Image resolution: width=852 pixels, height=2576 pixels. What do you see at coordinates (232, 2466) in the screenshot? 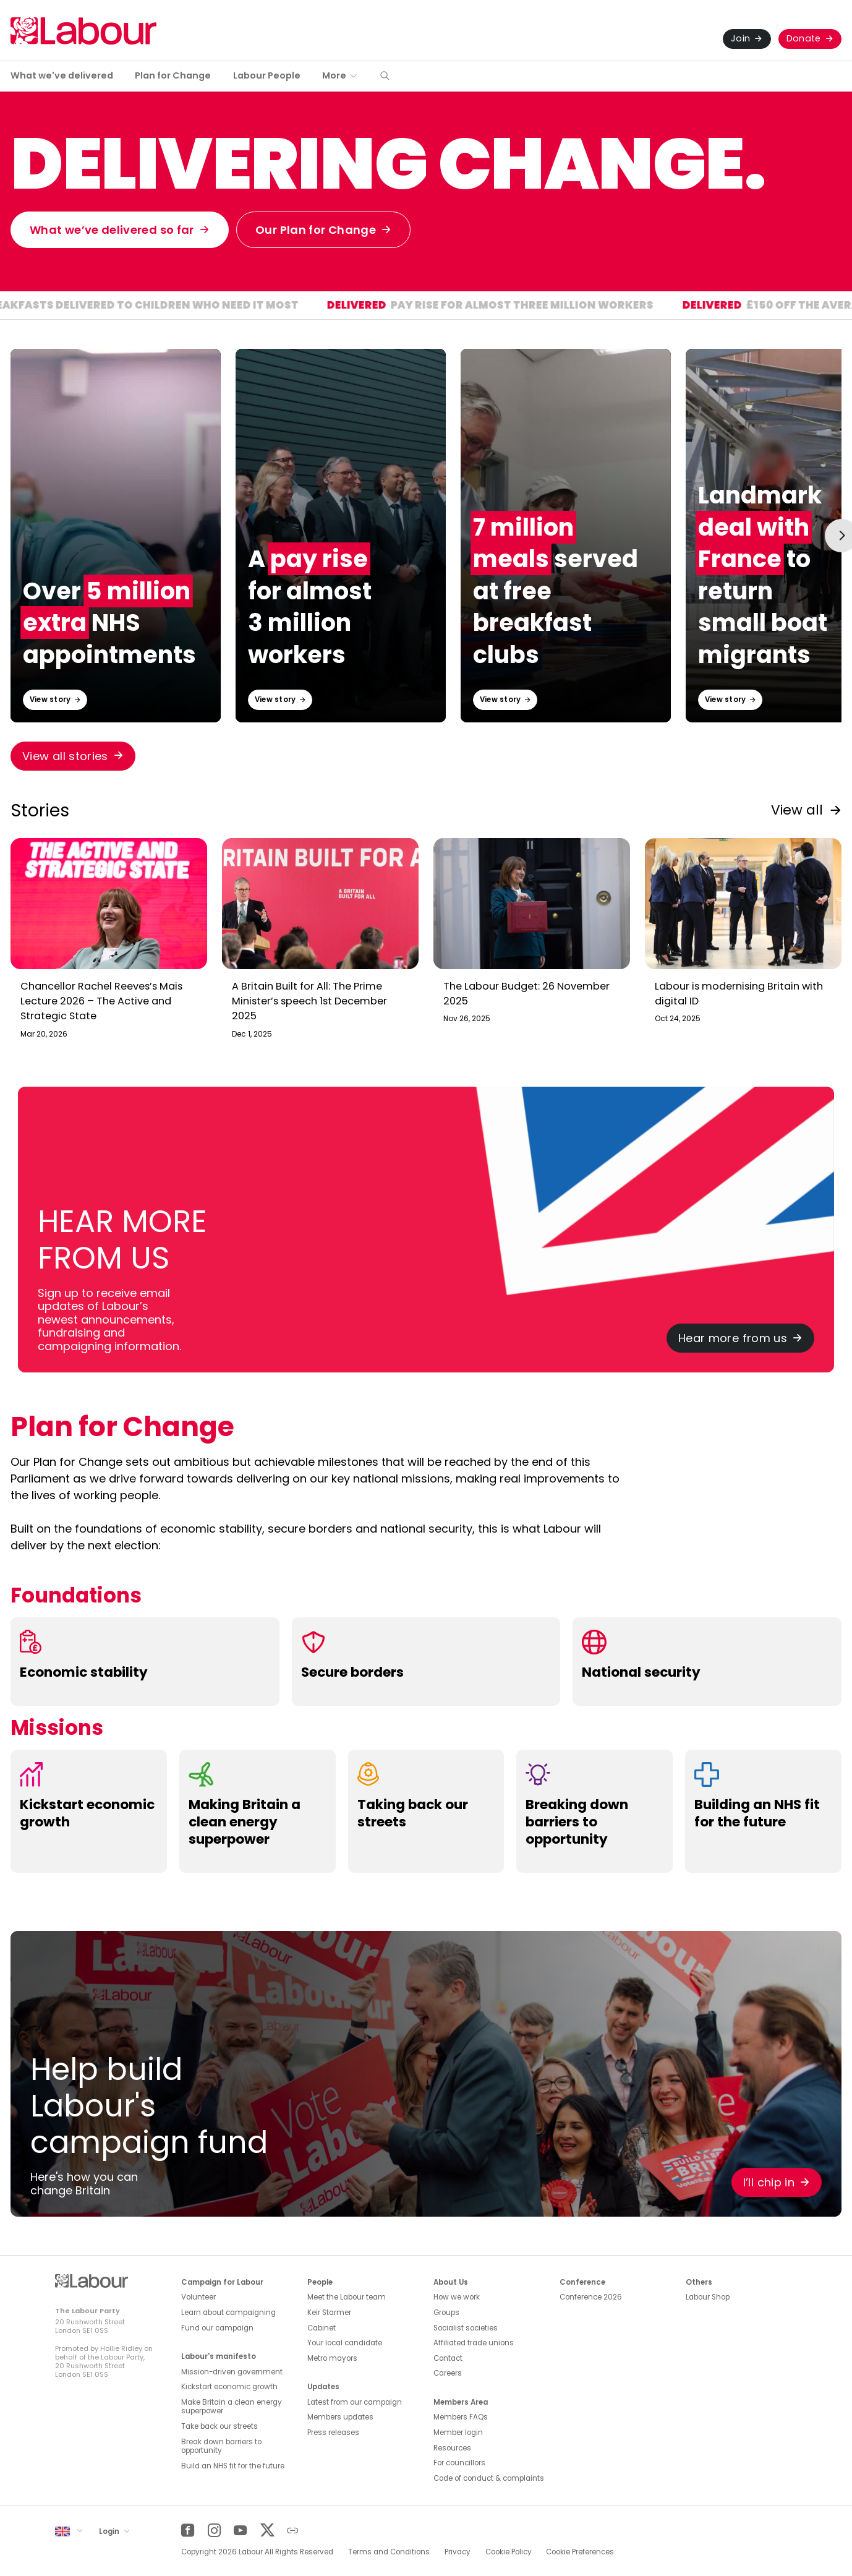
I see `Build an NHS fit for the future` at bounding box center [232, 2466].